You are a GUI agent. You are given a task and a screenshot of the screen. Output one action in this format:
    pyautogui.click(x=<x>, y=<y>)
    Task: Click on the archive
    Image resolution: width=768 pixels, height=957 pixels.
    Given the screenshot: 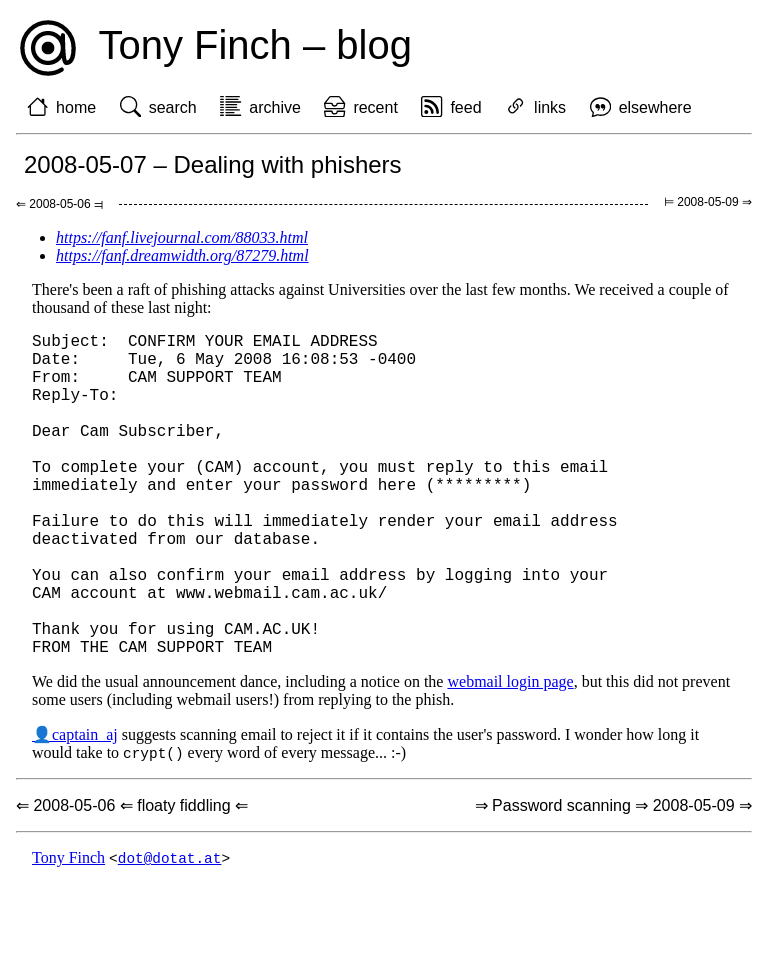 What is the action you would take?
    pyautogui.click(x=275, y=107)
    